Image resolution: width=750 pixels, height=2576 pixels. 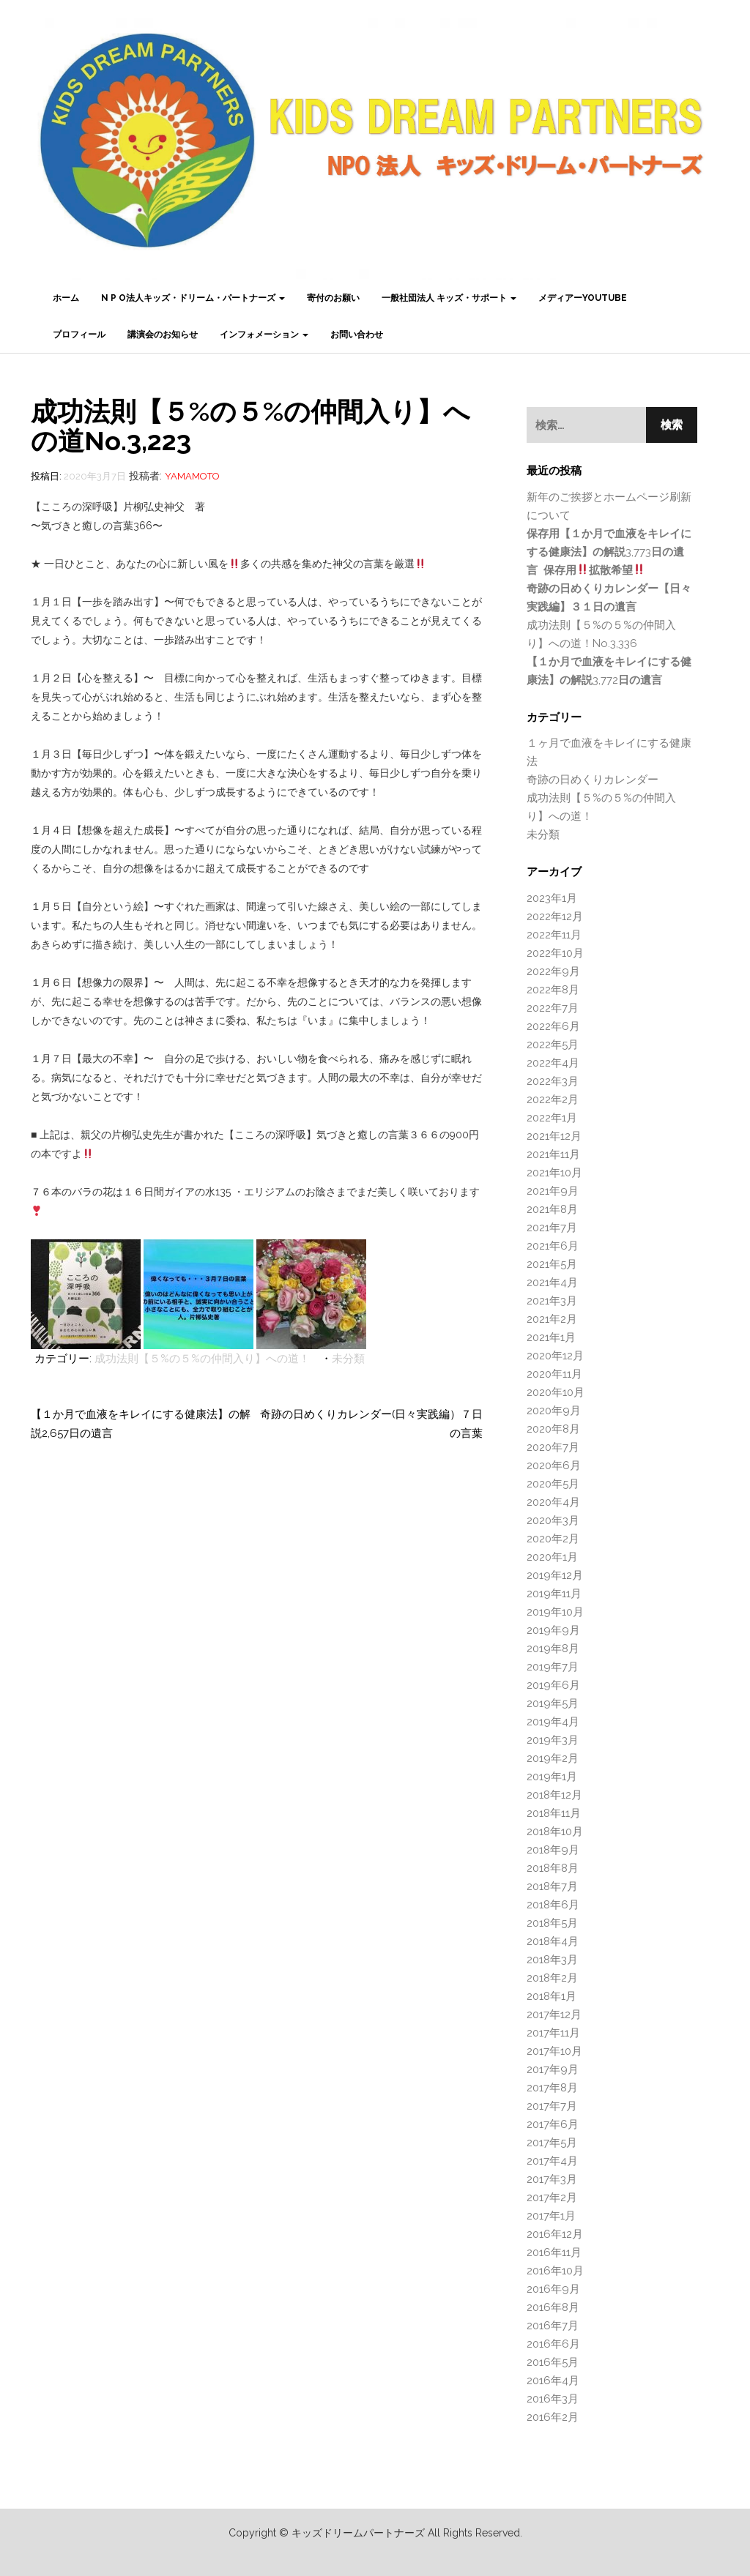 What do you see at coordinates (555, 1612) in the screenshot?
I see `2019年10月` at bounding box center [555, 1612].